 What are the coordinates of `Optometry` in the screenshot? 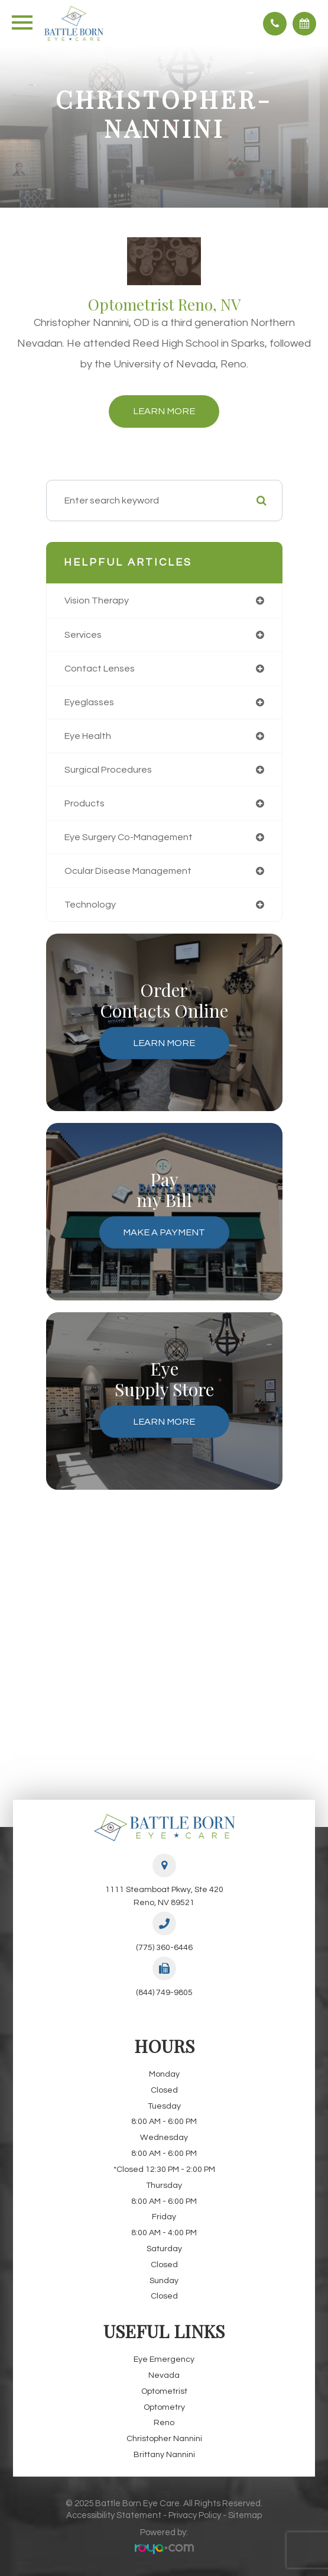 It's located at (164, 2407).